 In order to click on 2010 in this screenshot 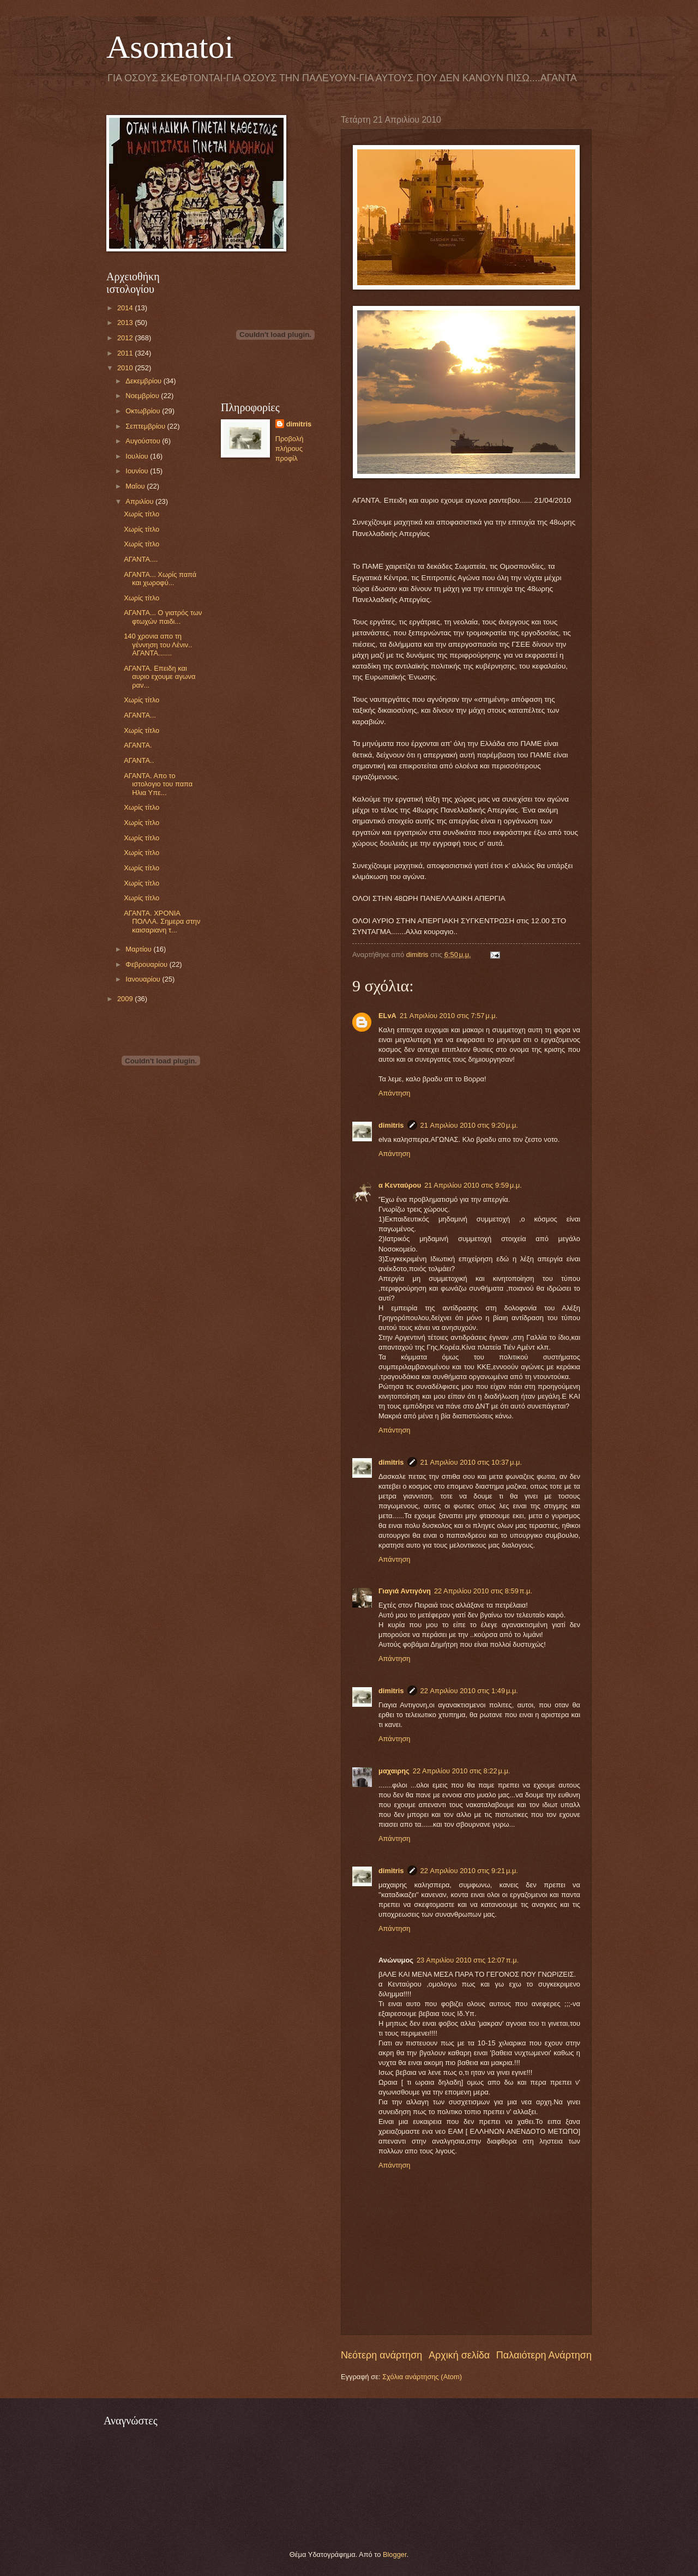, I will do `click(126, 368)`.